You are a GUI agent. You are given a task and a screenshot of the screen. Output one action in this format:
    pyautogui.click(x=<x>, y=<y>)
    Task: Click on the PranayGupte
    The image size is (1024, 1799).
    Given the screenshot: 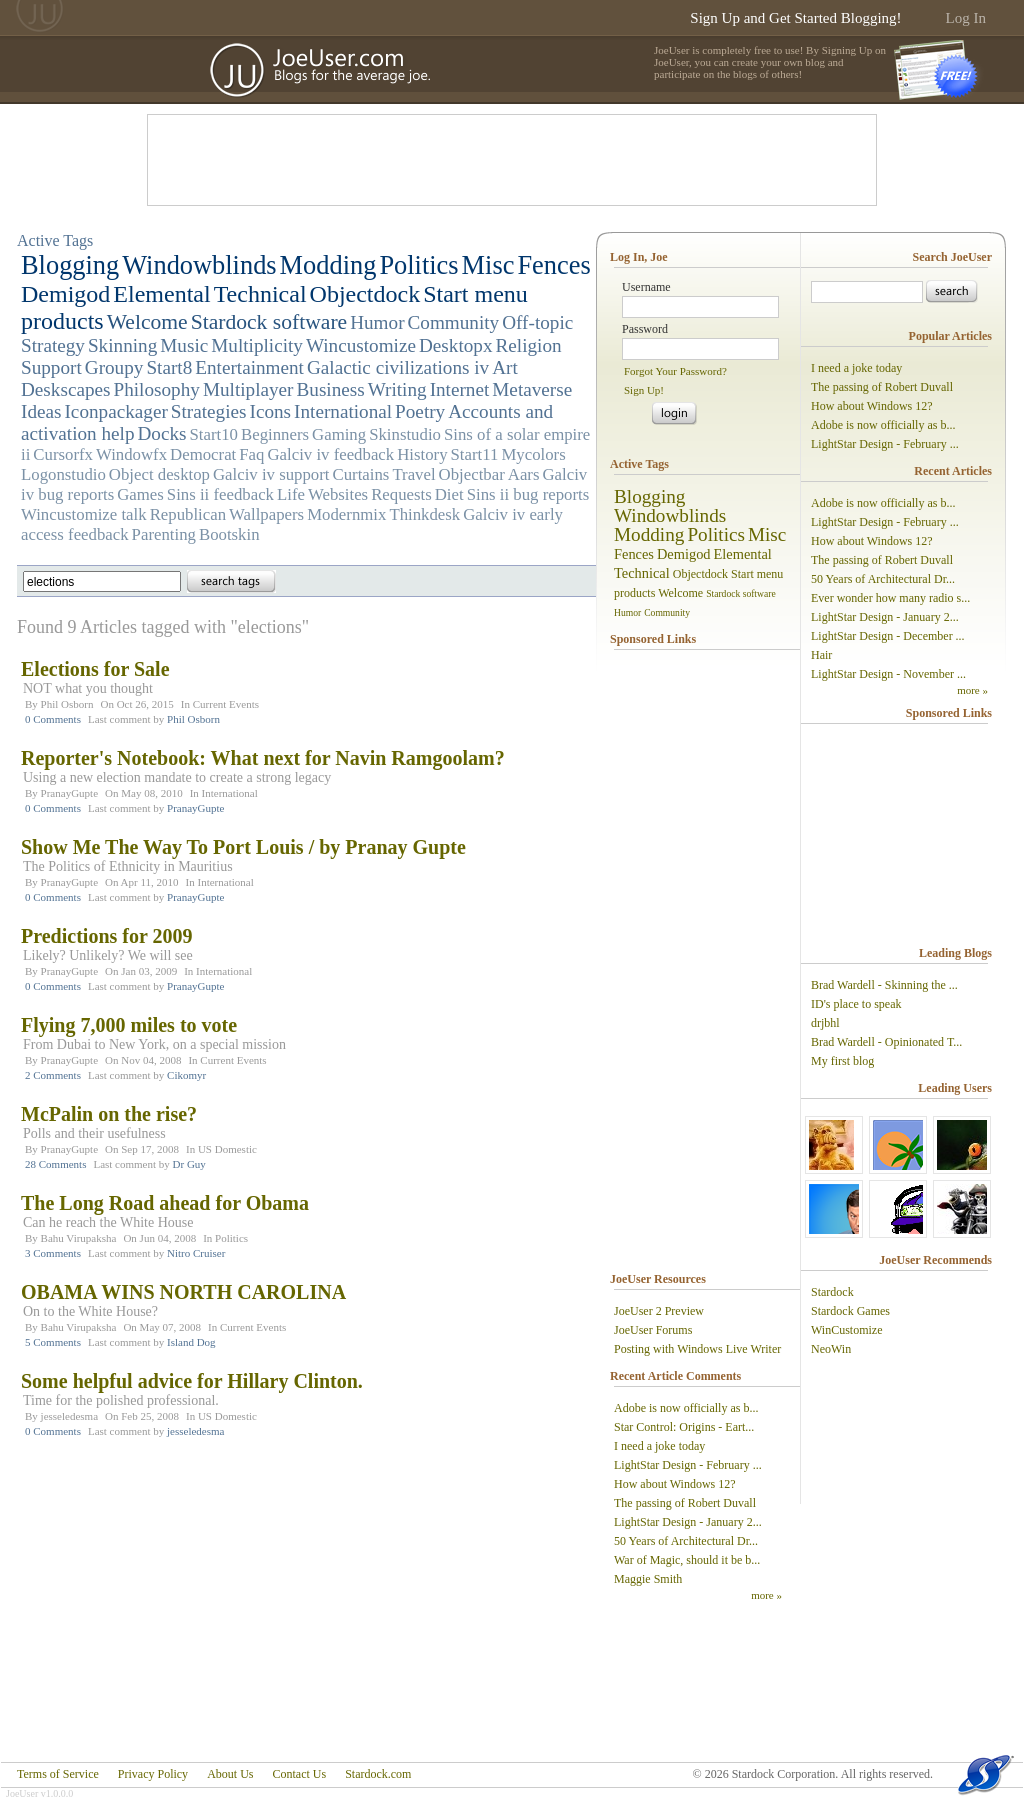 What is the action you would take?
    pyautogui.click(x=69, y=793)
    